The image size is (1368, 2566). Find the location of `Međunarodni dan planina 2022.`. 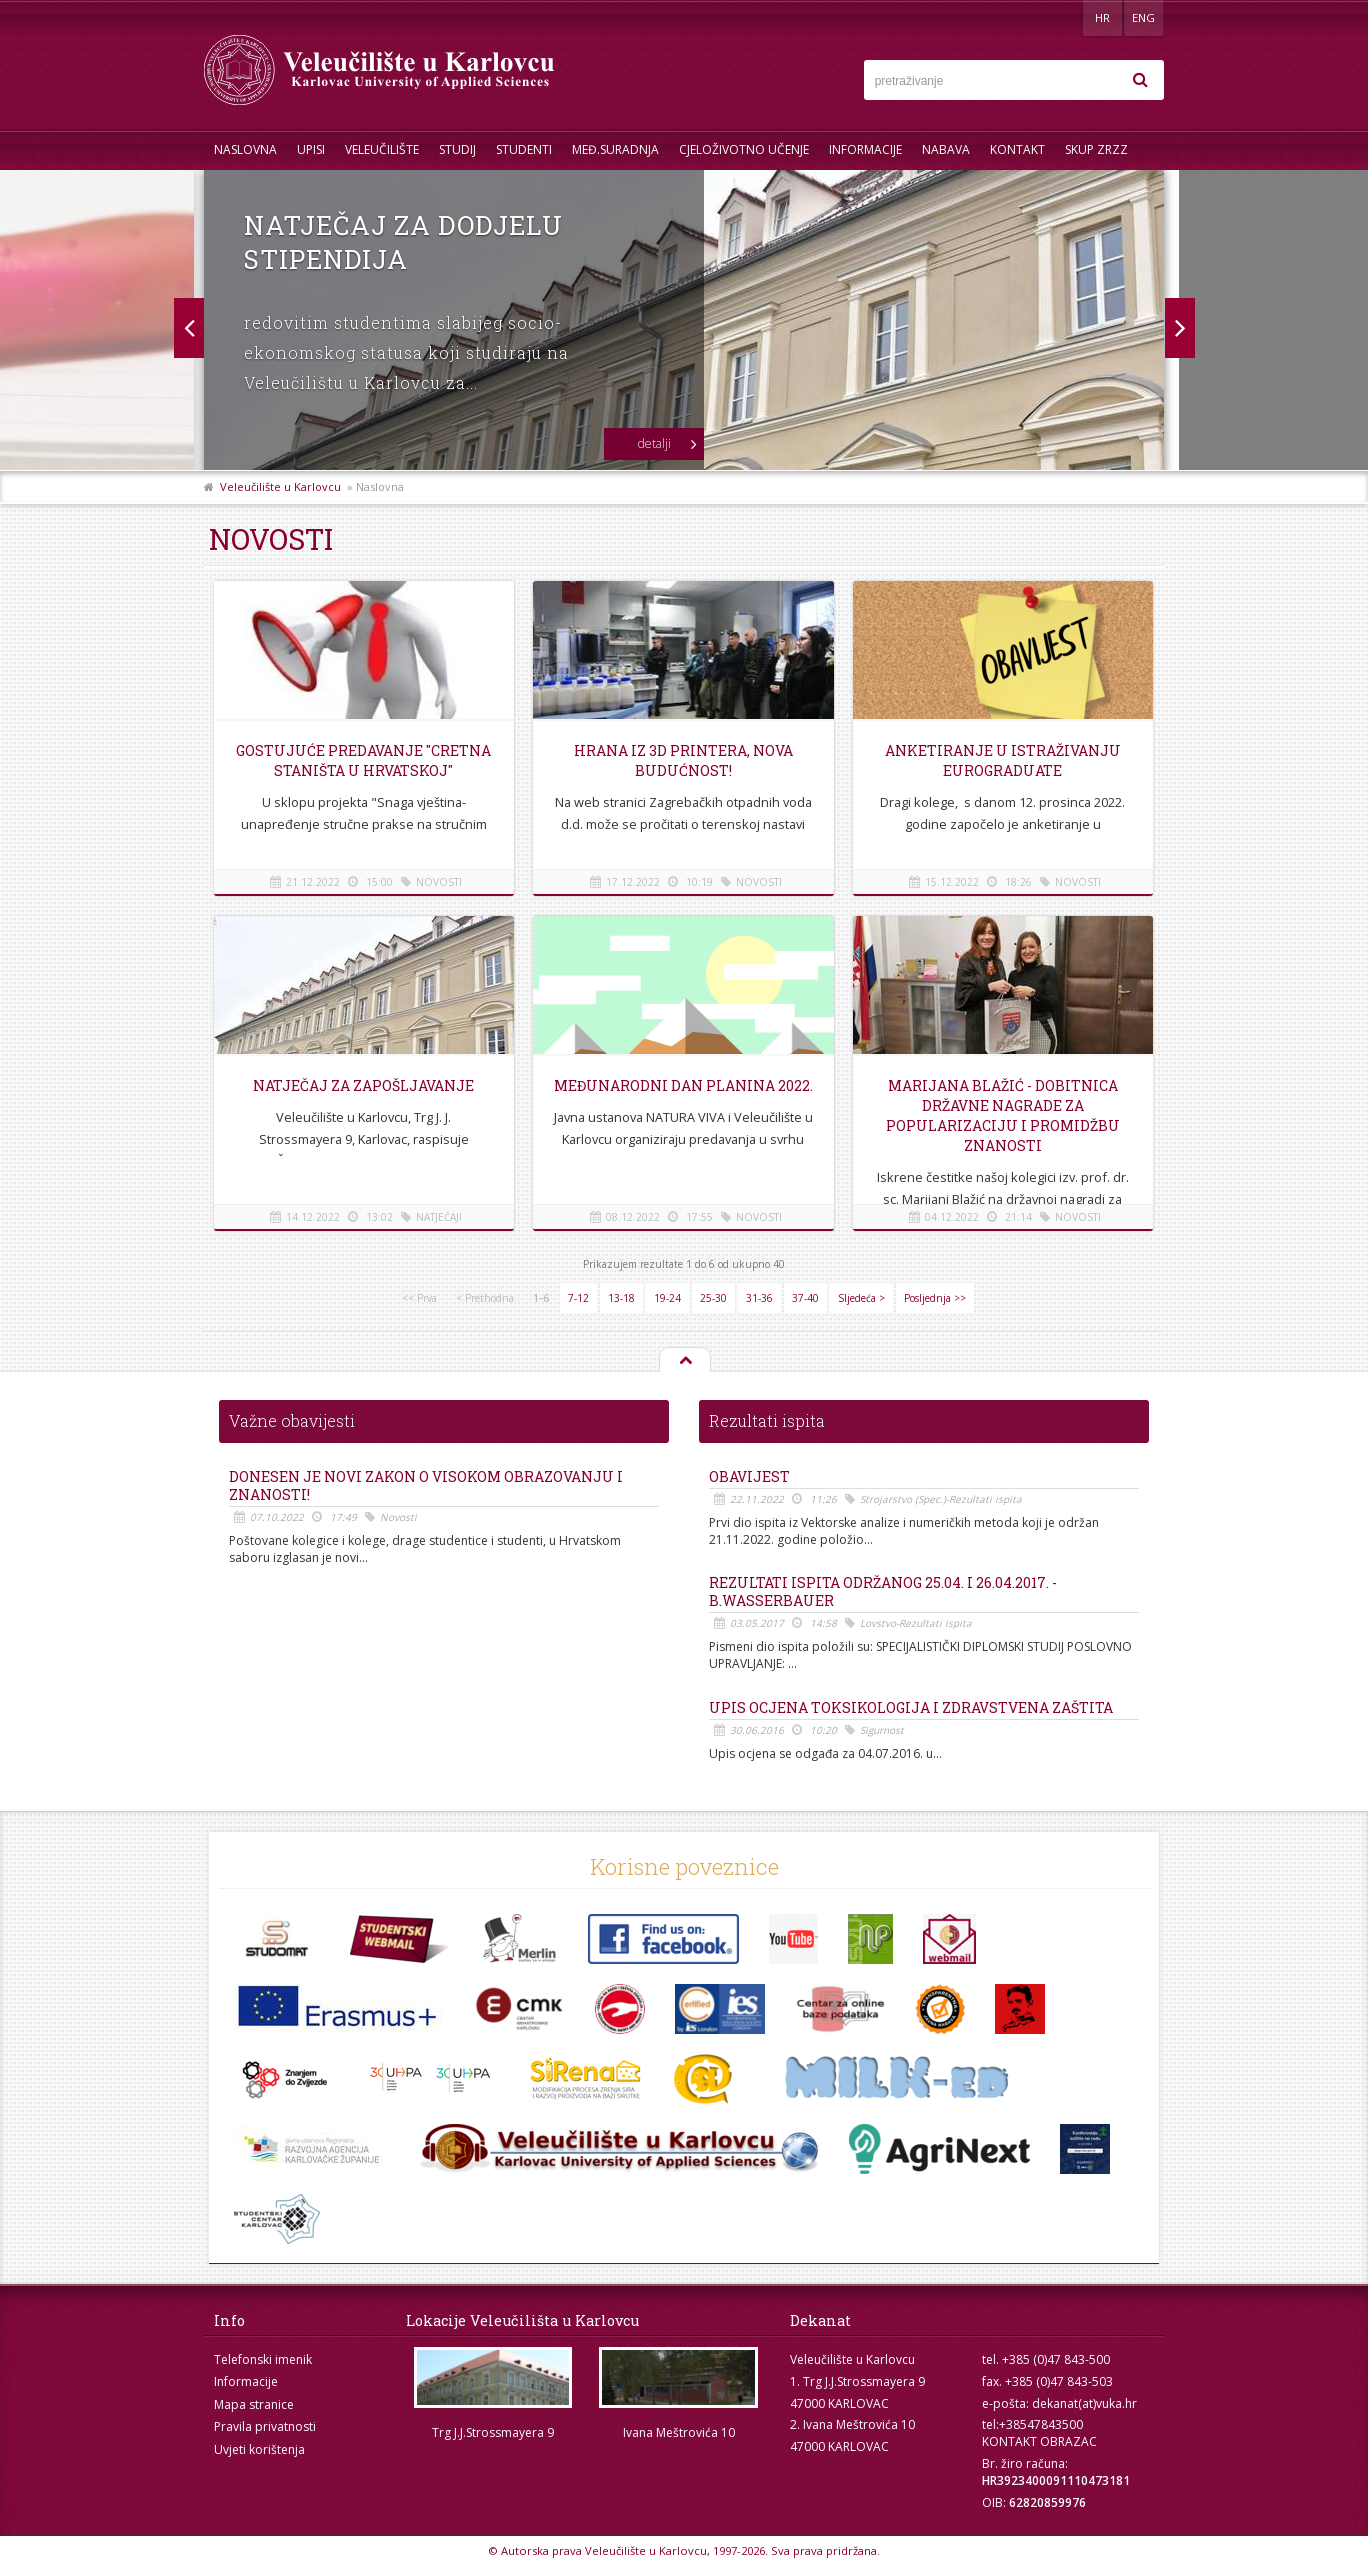

Međunarodni dan planina 2022. is located at coordinates (683, 1085).